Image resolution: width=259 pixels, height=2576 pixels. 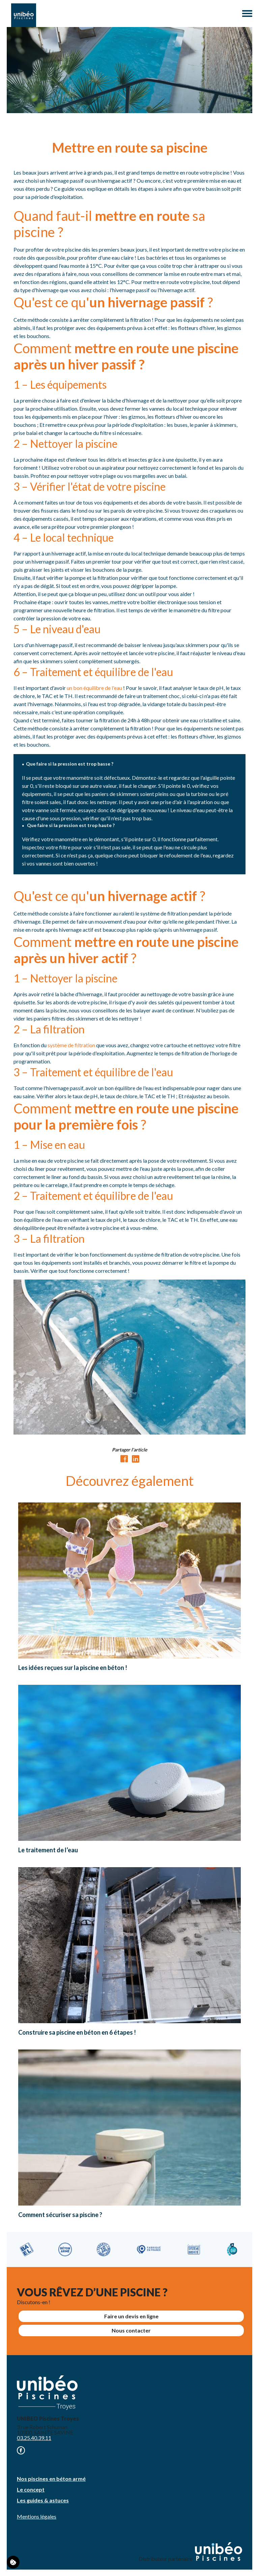 What do you see at coordinates (71, 1045) in the screenshot?
I see `système de filtration` at bounding box center [71, 1045].